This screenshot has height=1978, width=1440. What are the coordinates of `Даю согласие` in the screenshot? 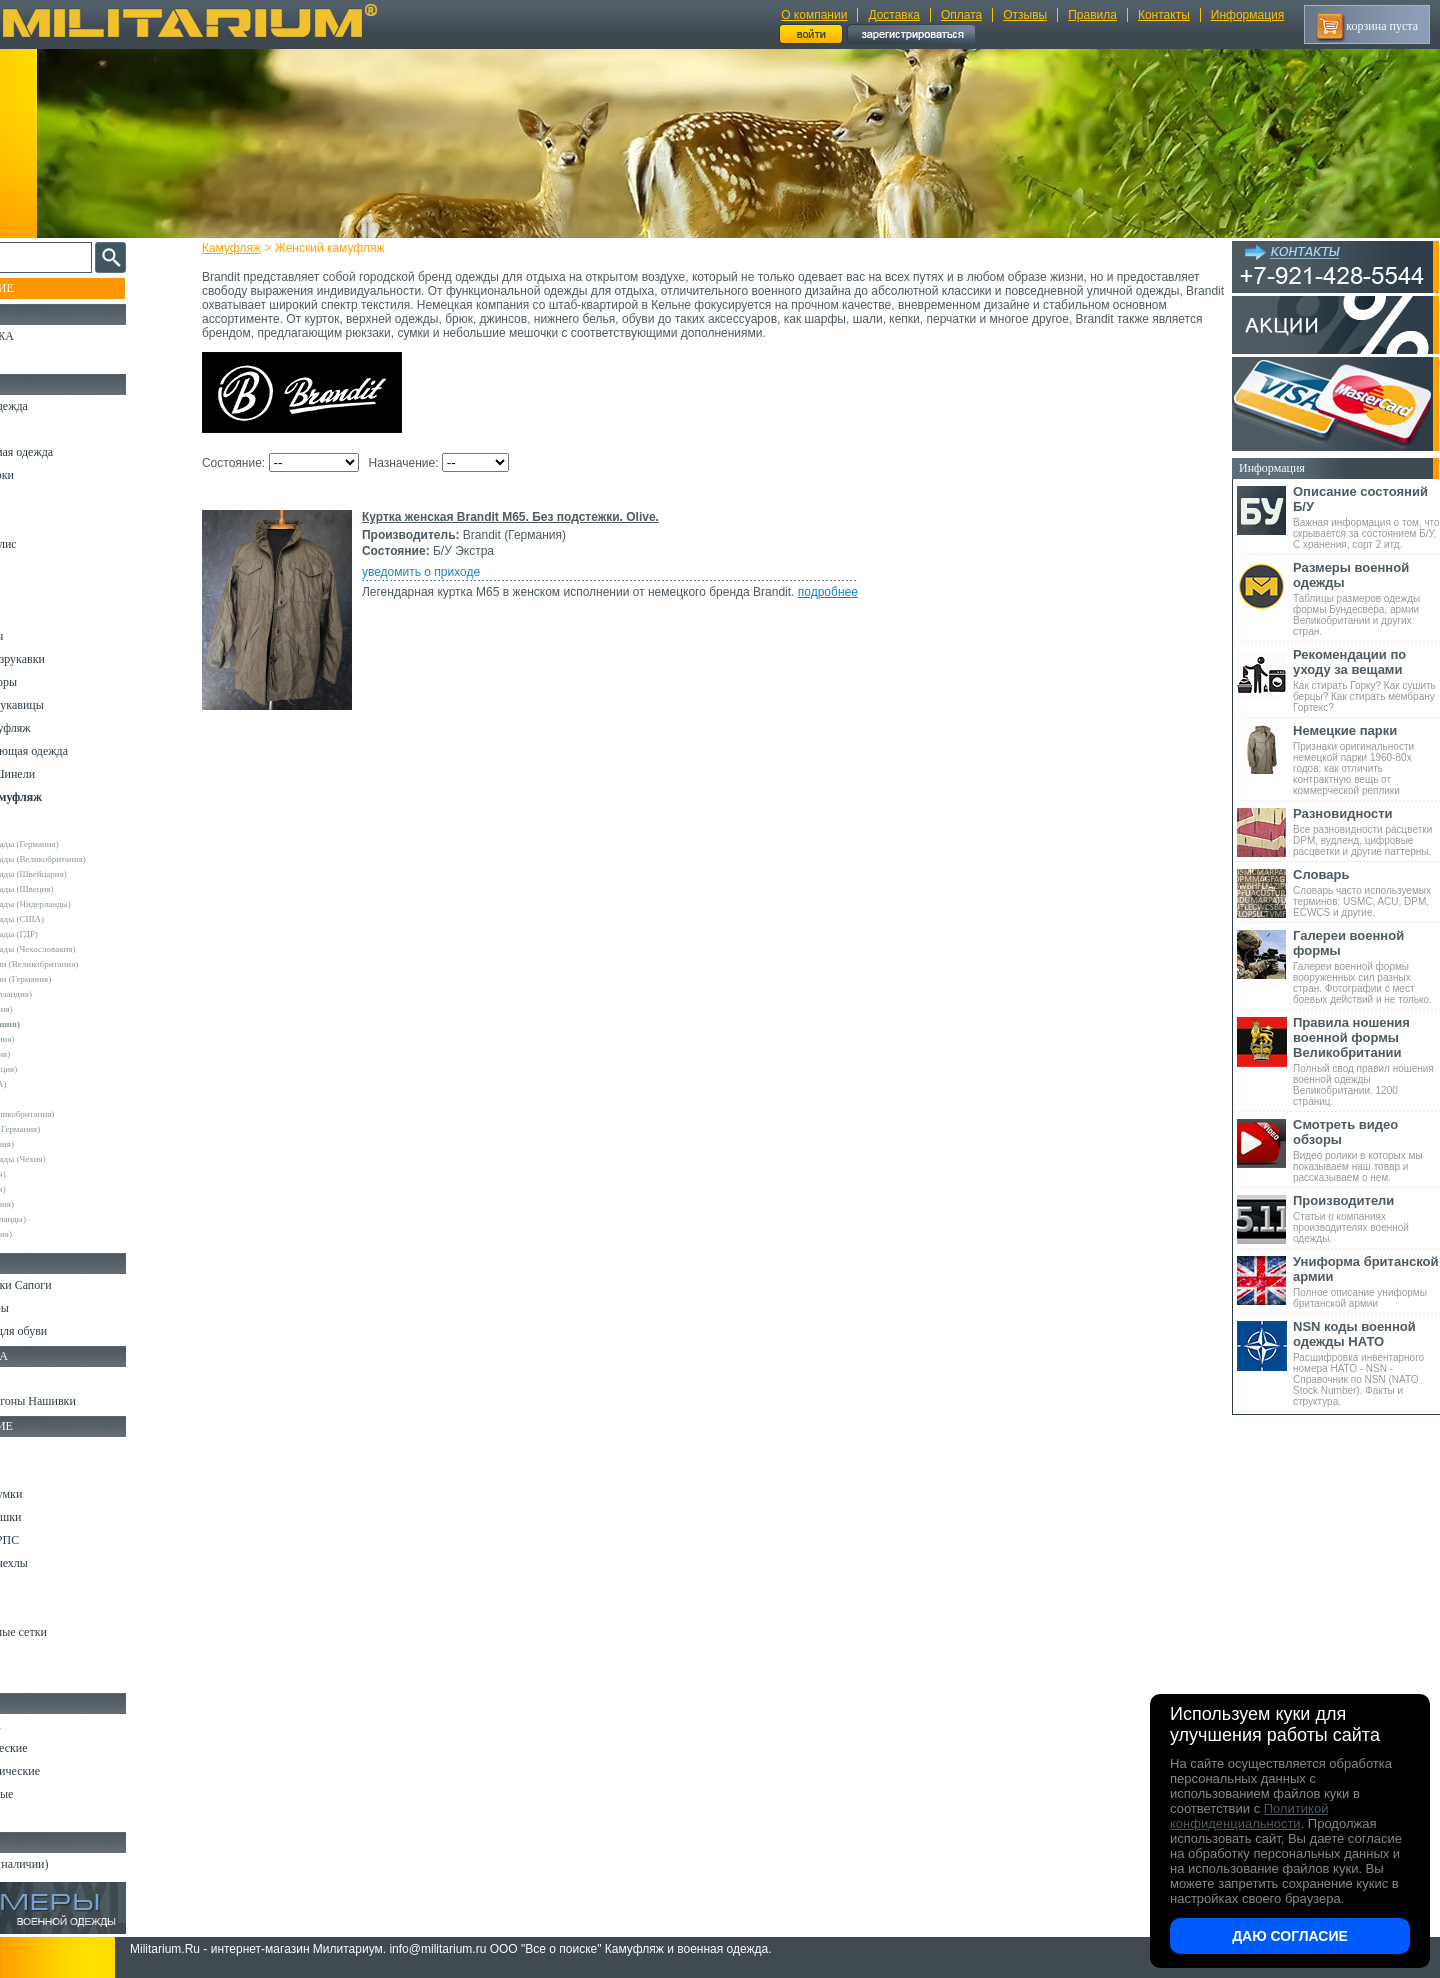 It's located at (1290, 1936).